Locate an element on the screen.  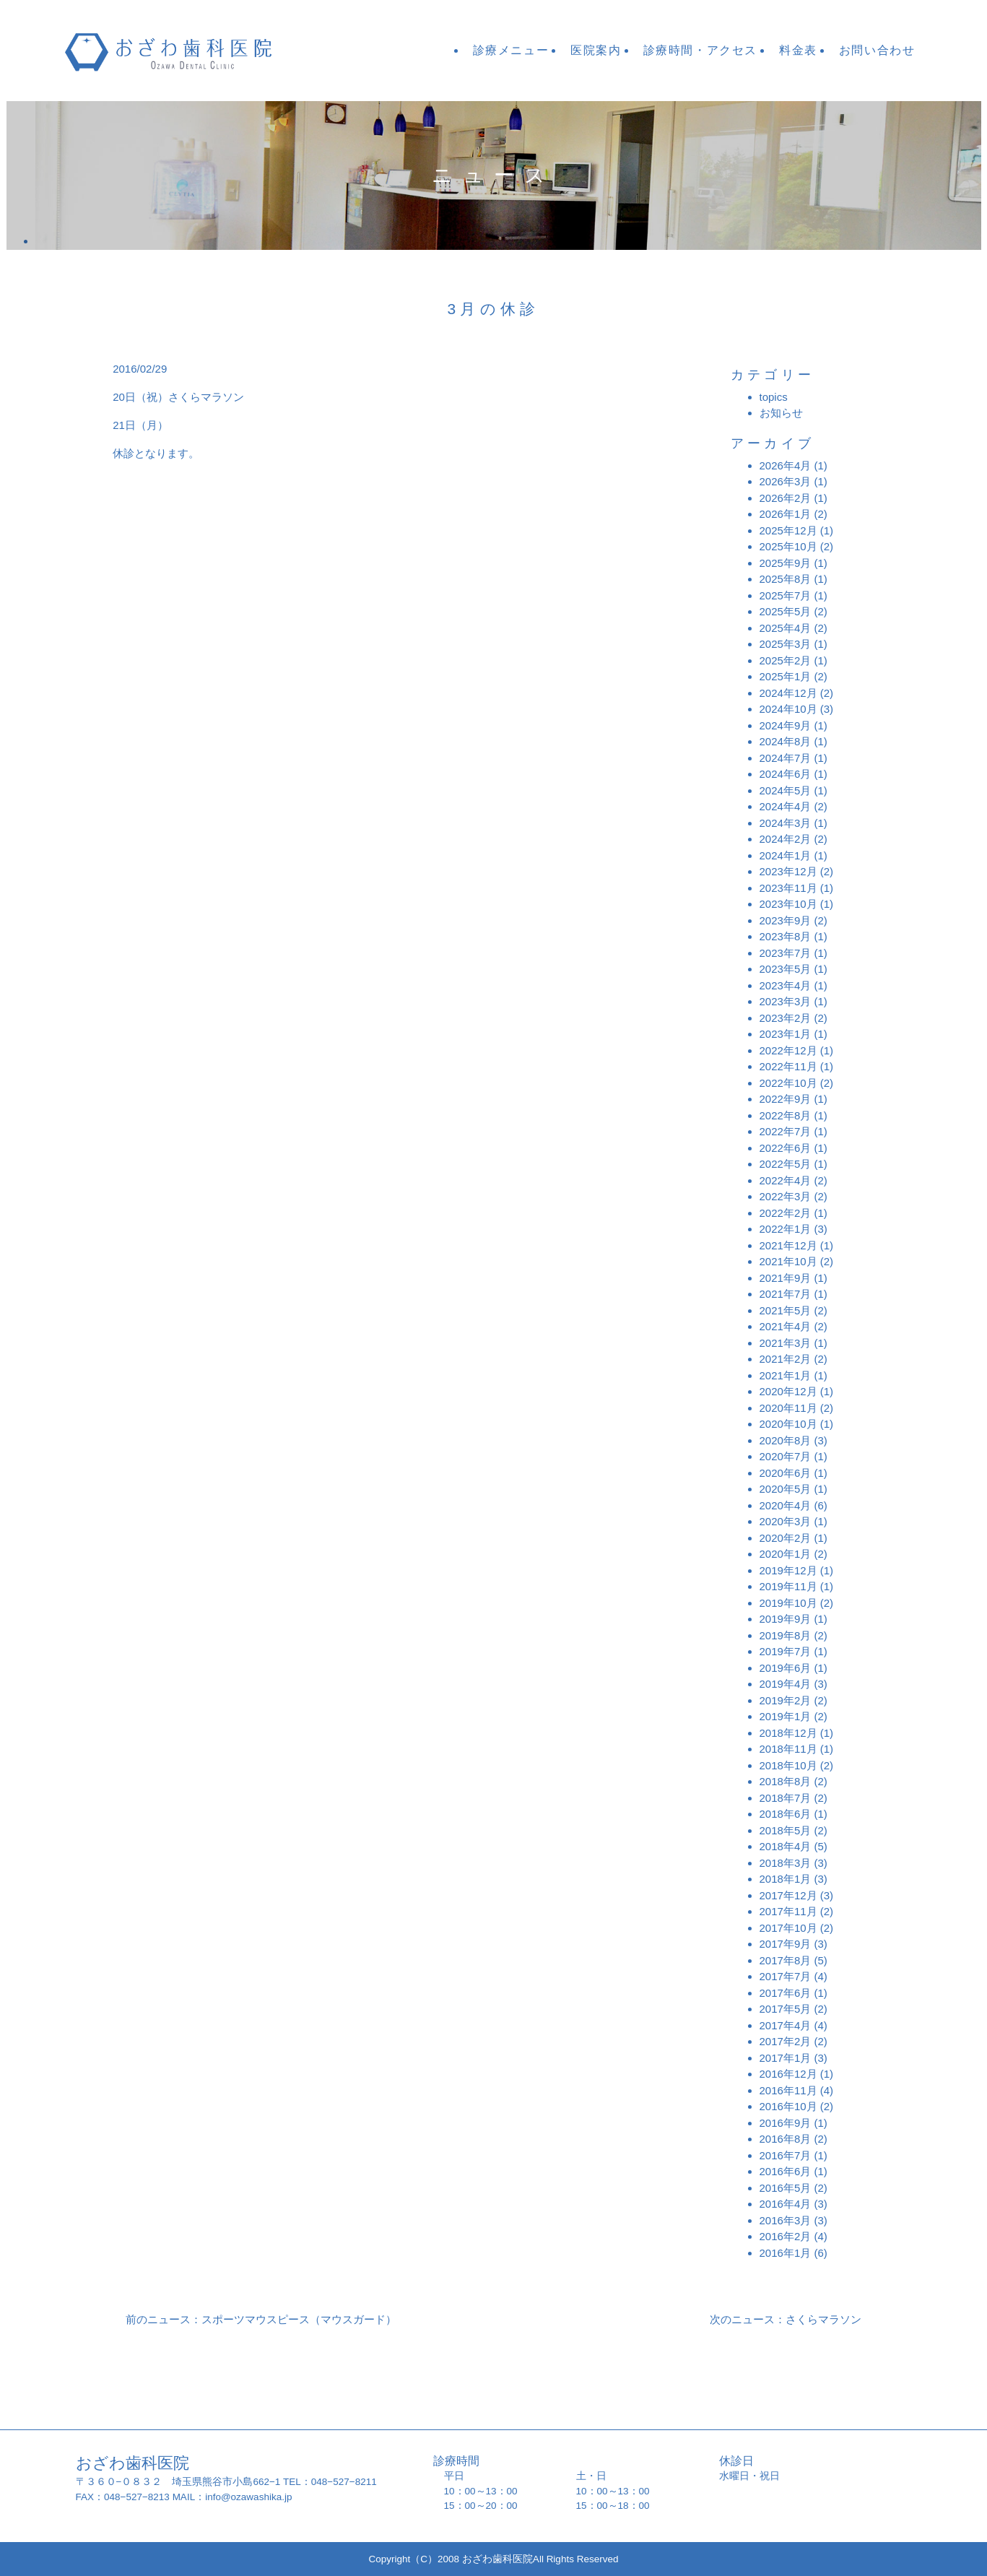
2021年1月 is located at coordinates (786, 1375).